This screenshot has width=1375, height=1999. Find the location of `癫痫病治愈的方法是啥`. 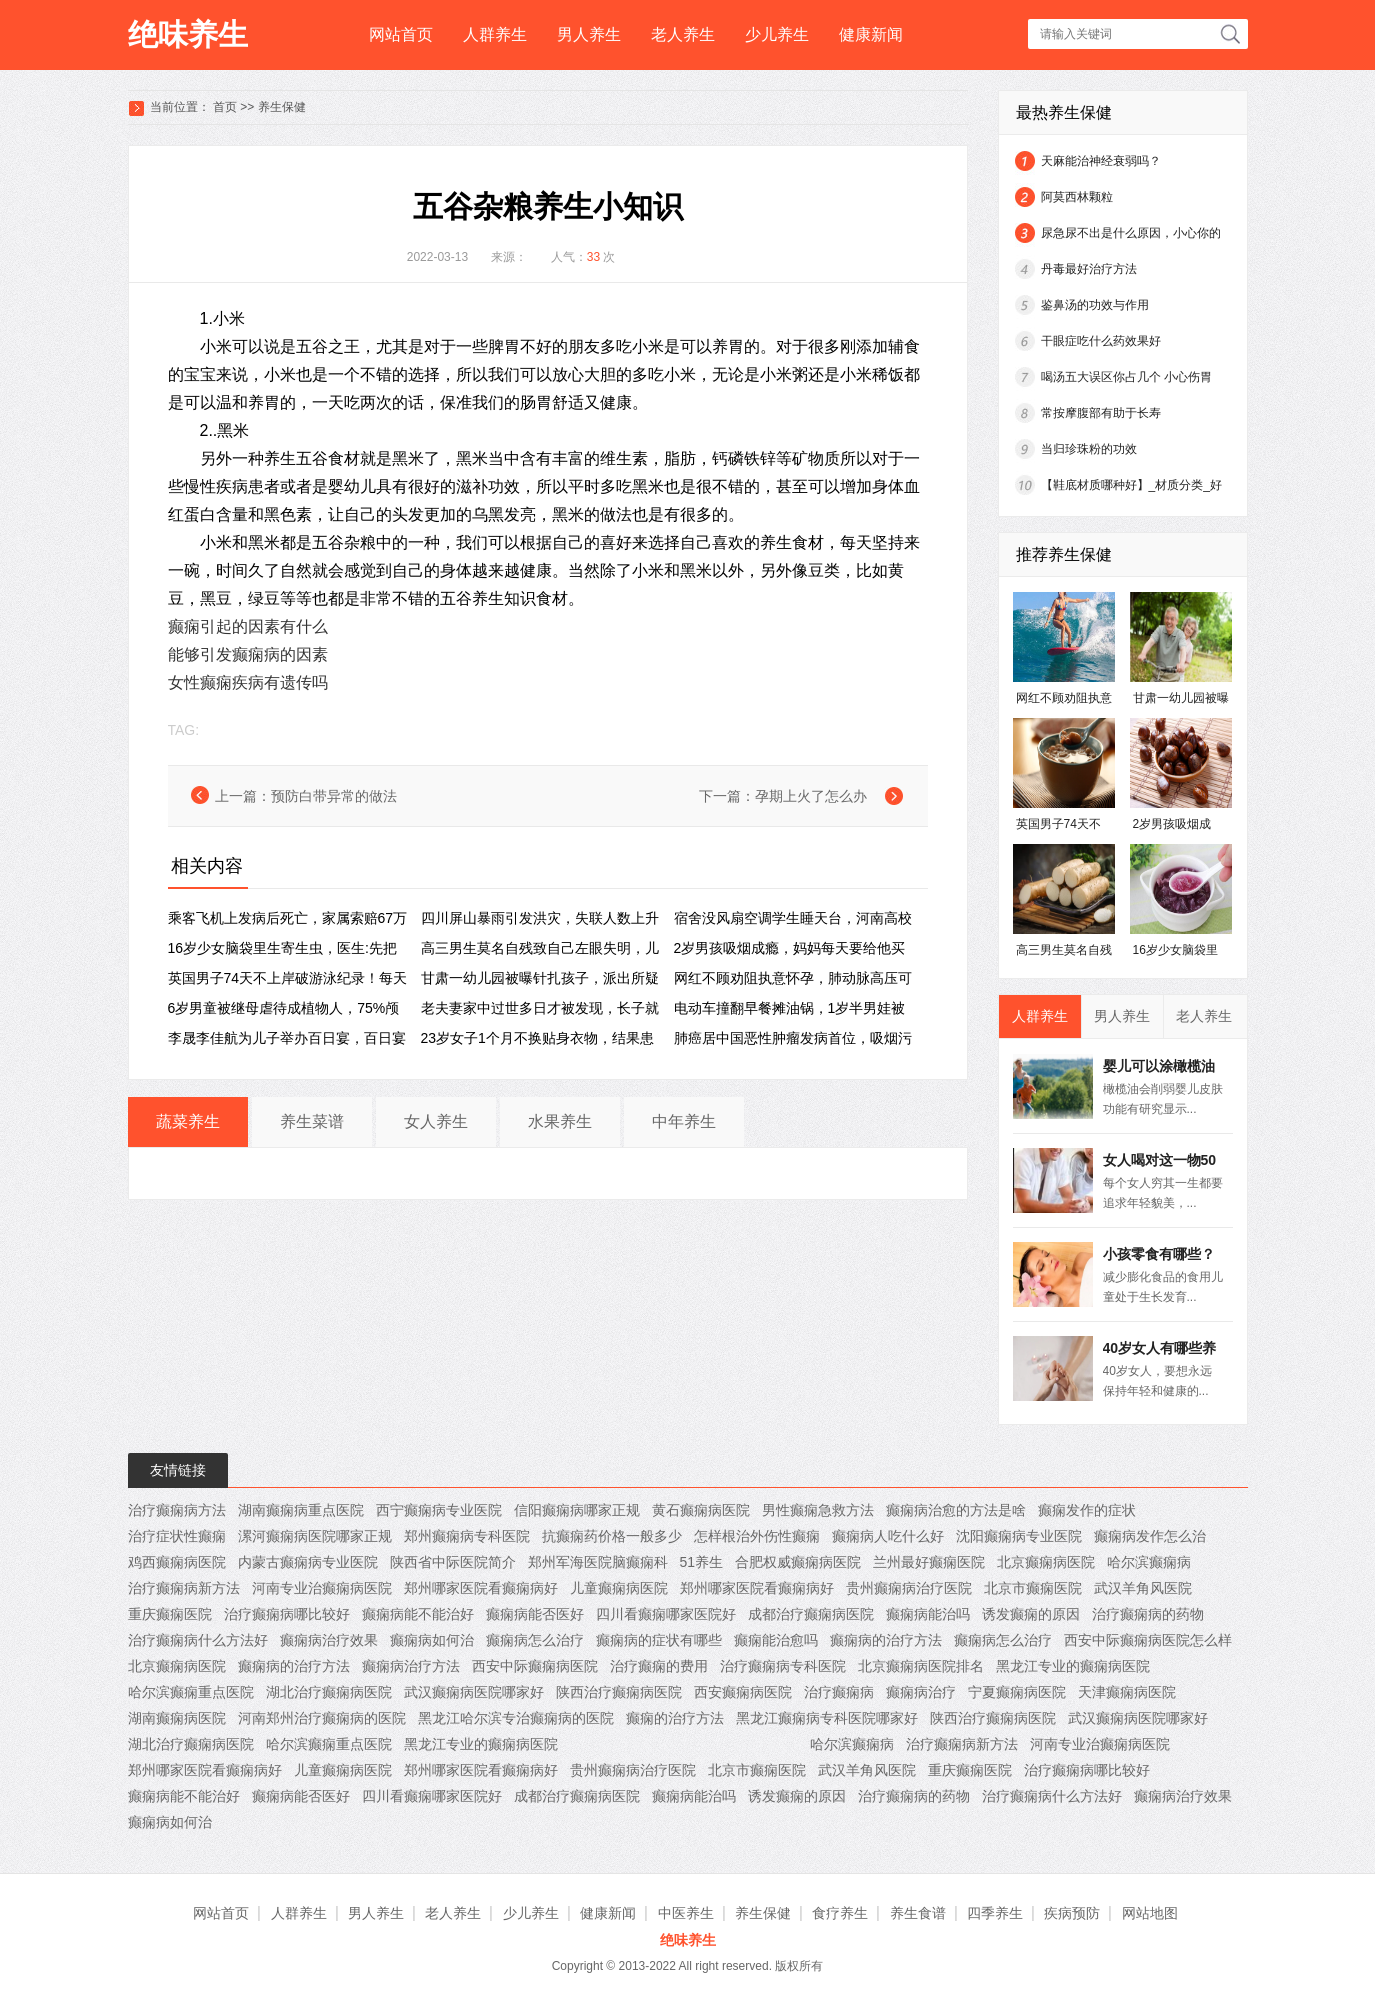

癫痫病治愈的方法是啥 is located at coordinates (956, 1510).